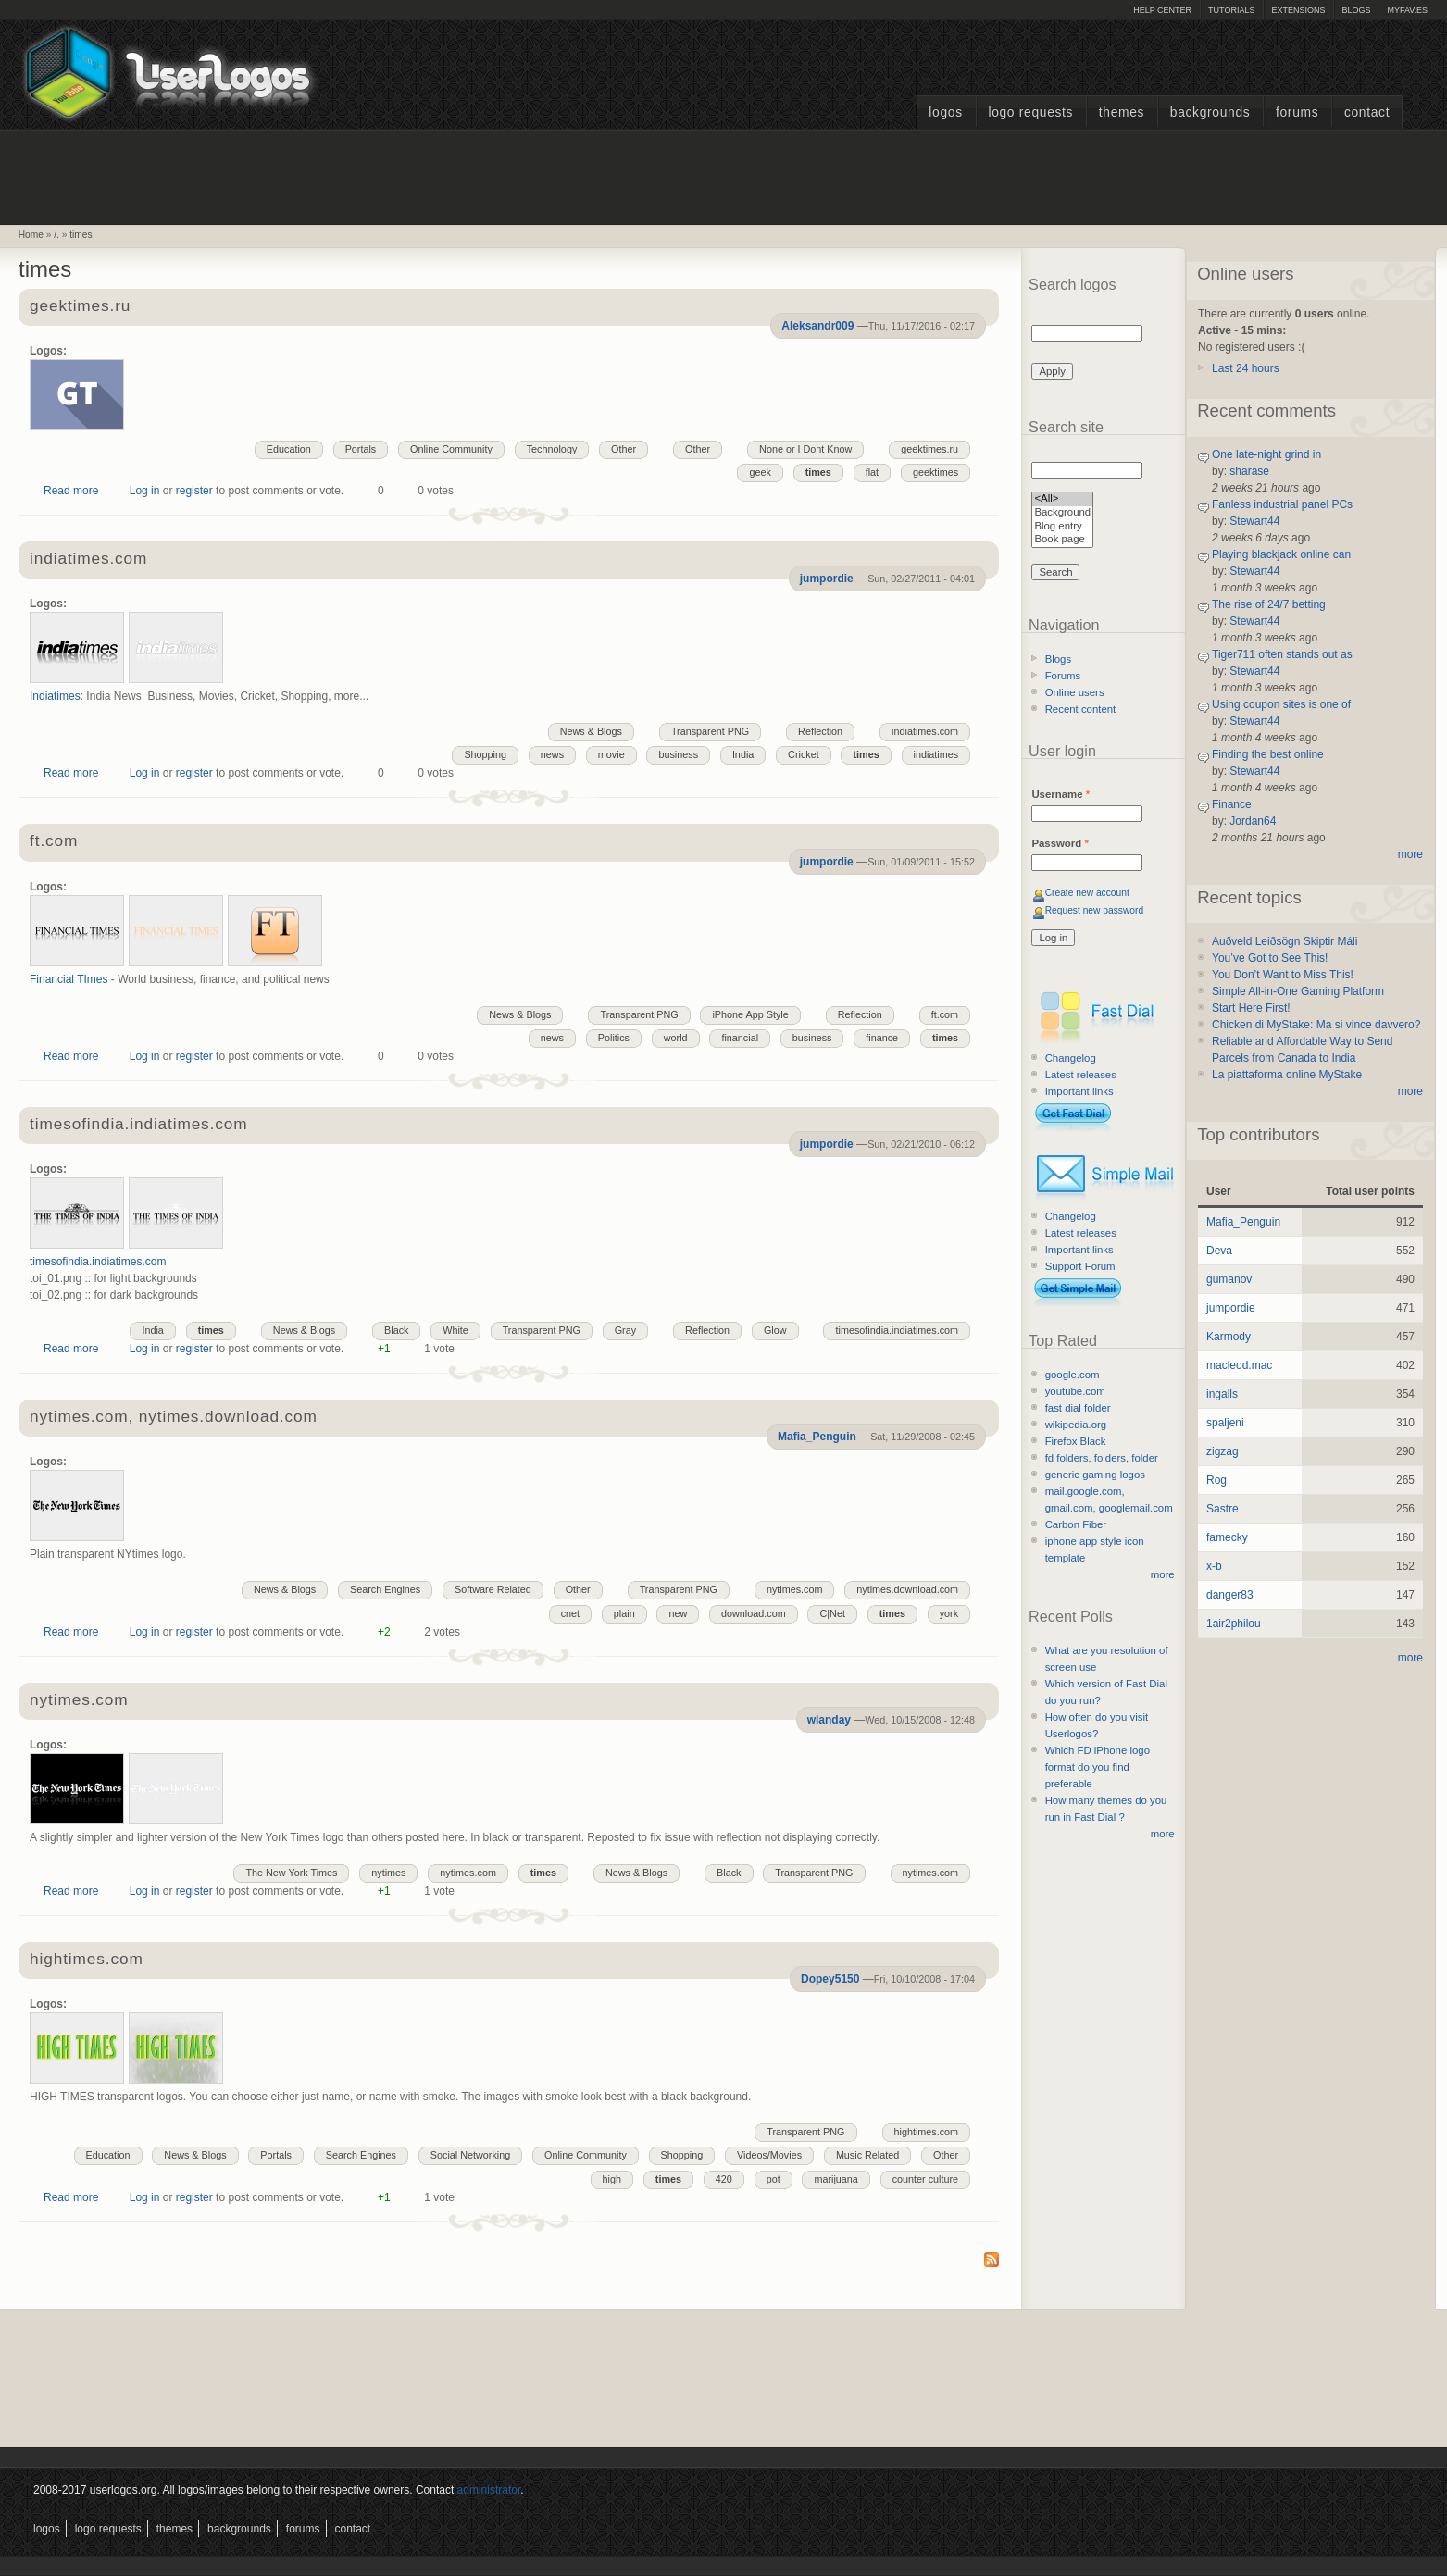 The width and height of the screenshot is (1447, 2576). What do you see at coordinates (1163, 1574) in the screenshot?
I see `more` at bounding box center [1163, 1574].